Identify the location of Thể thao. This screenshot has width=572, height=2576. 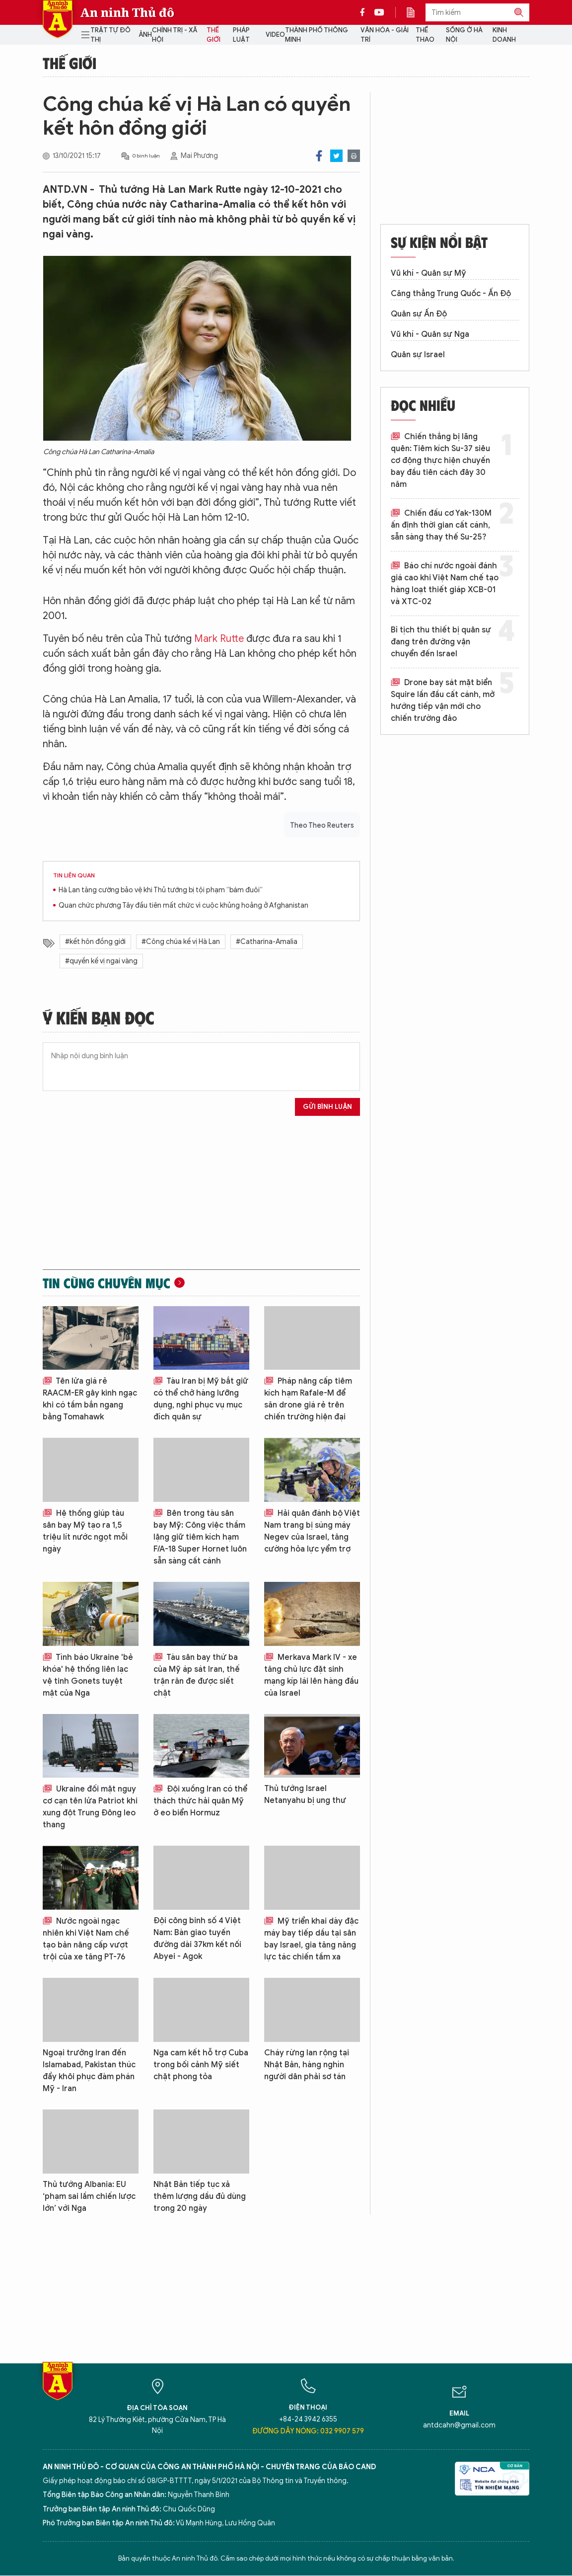
(425, 35).